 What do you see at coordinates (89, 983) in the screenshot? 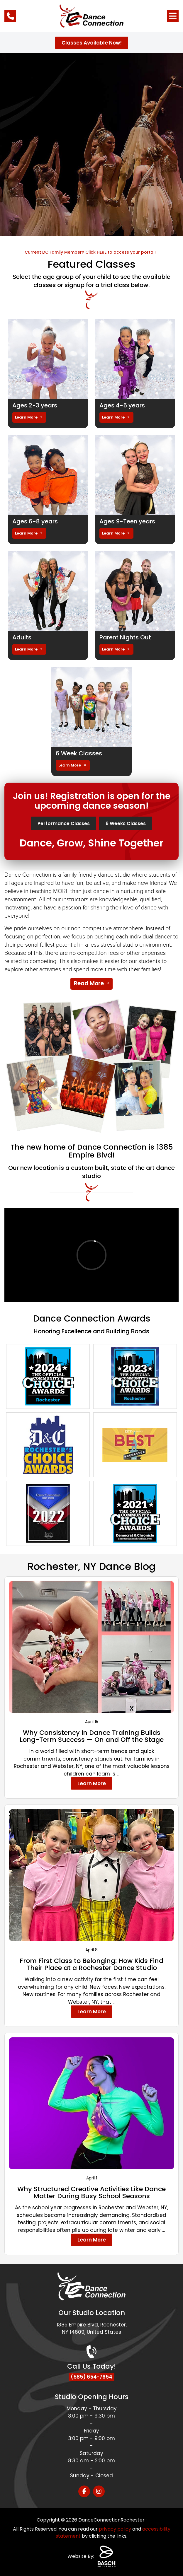
I see `Read More` at bounding box center [89, 983].